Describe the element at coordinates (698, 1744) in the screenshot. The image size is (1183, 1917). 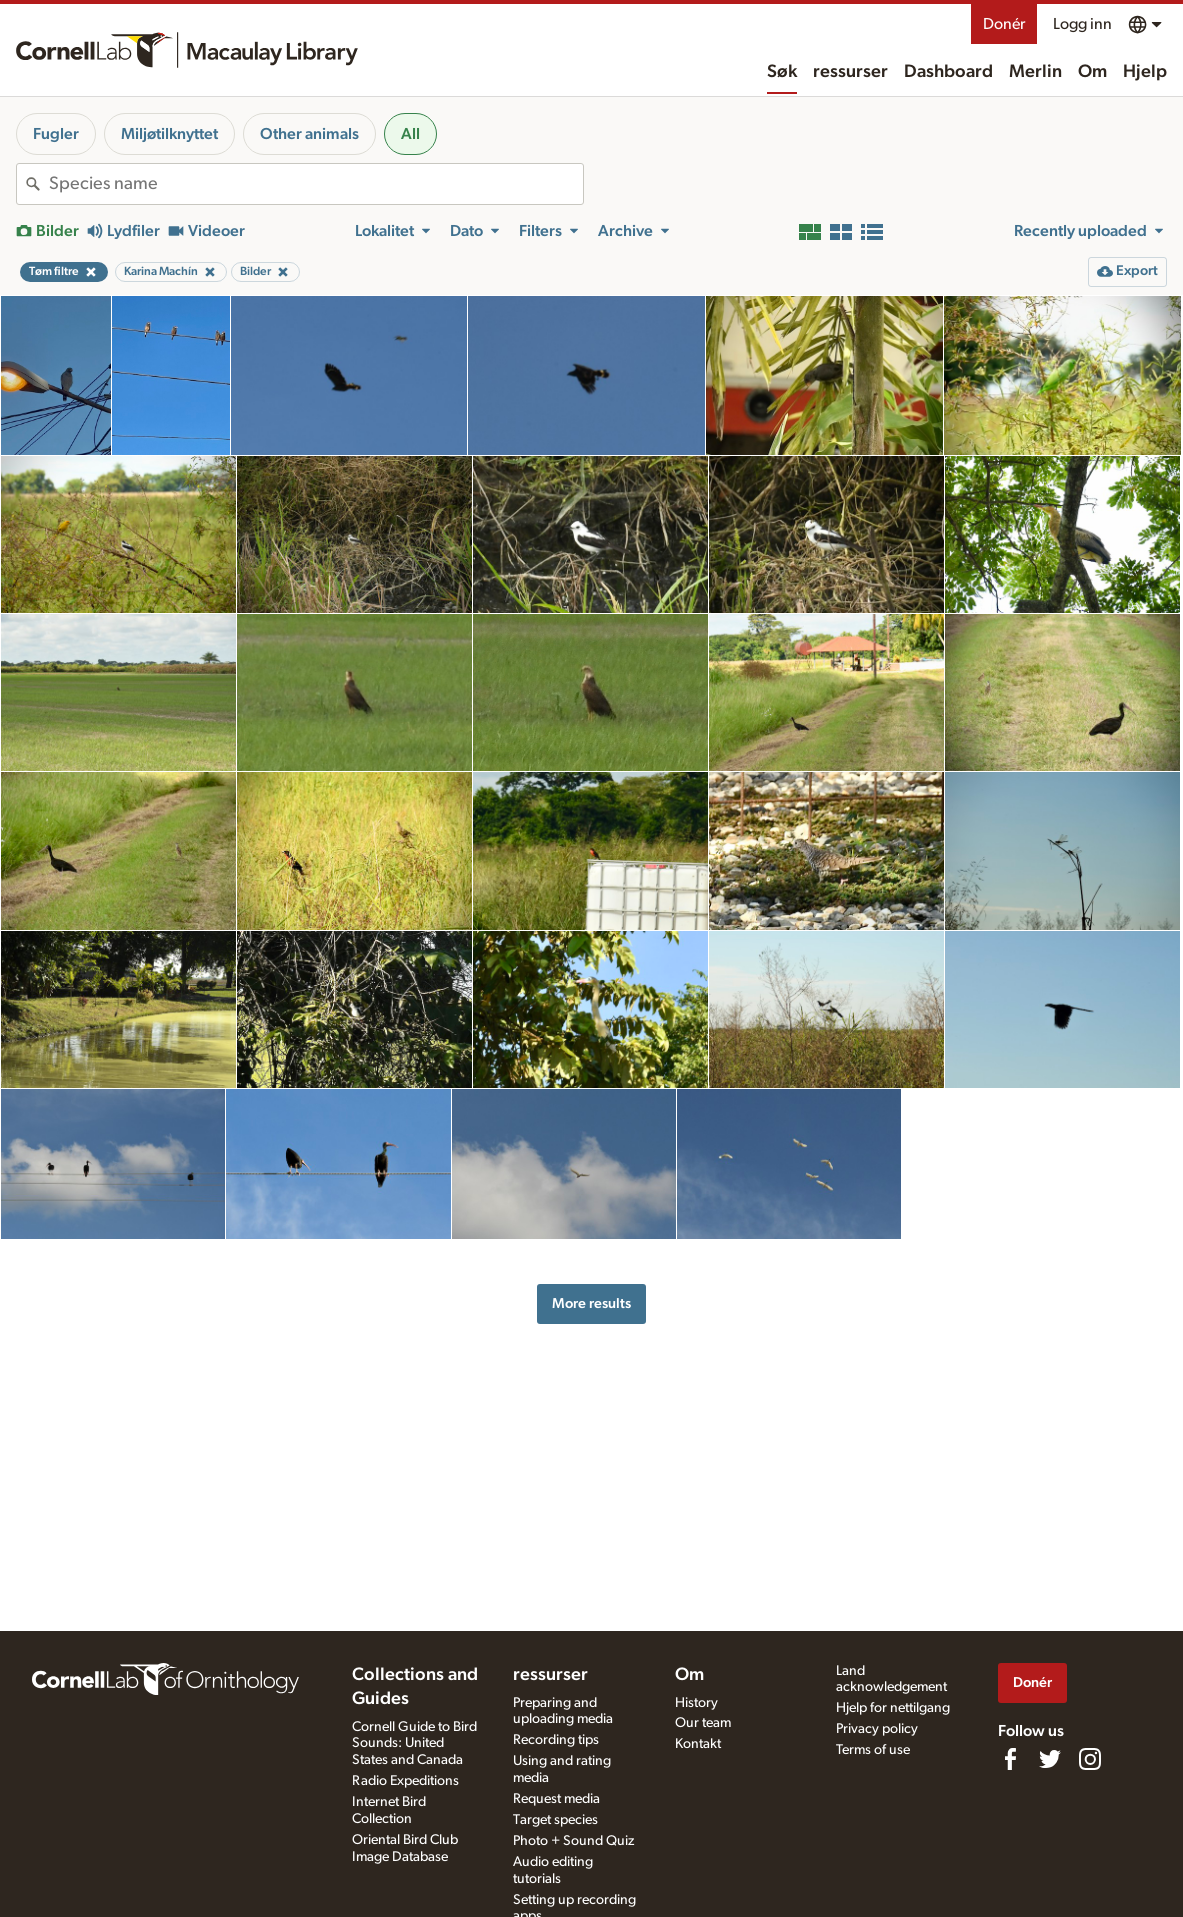
I see `Kontakt` at that location.